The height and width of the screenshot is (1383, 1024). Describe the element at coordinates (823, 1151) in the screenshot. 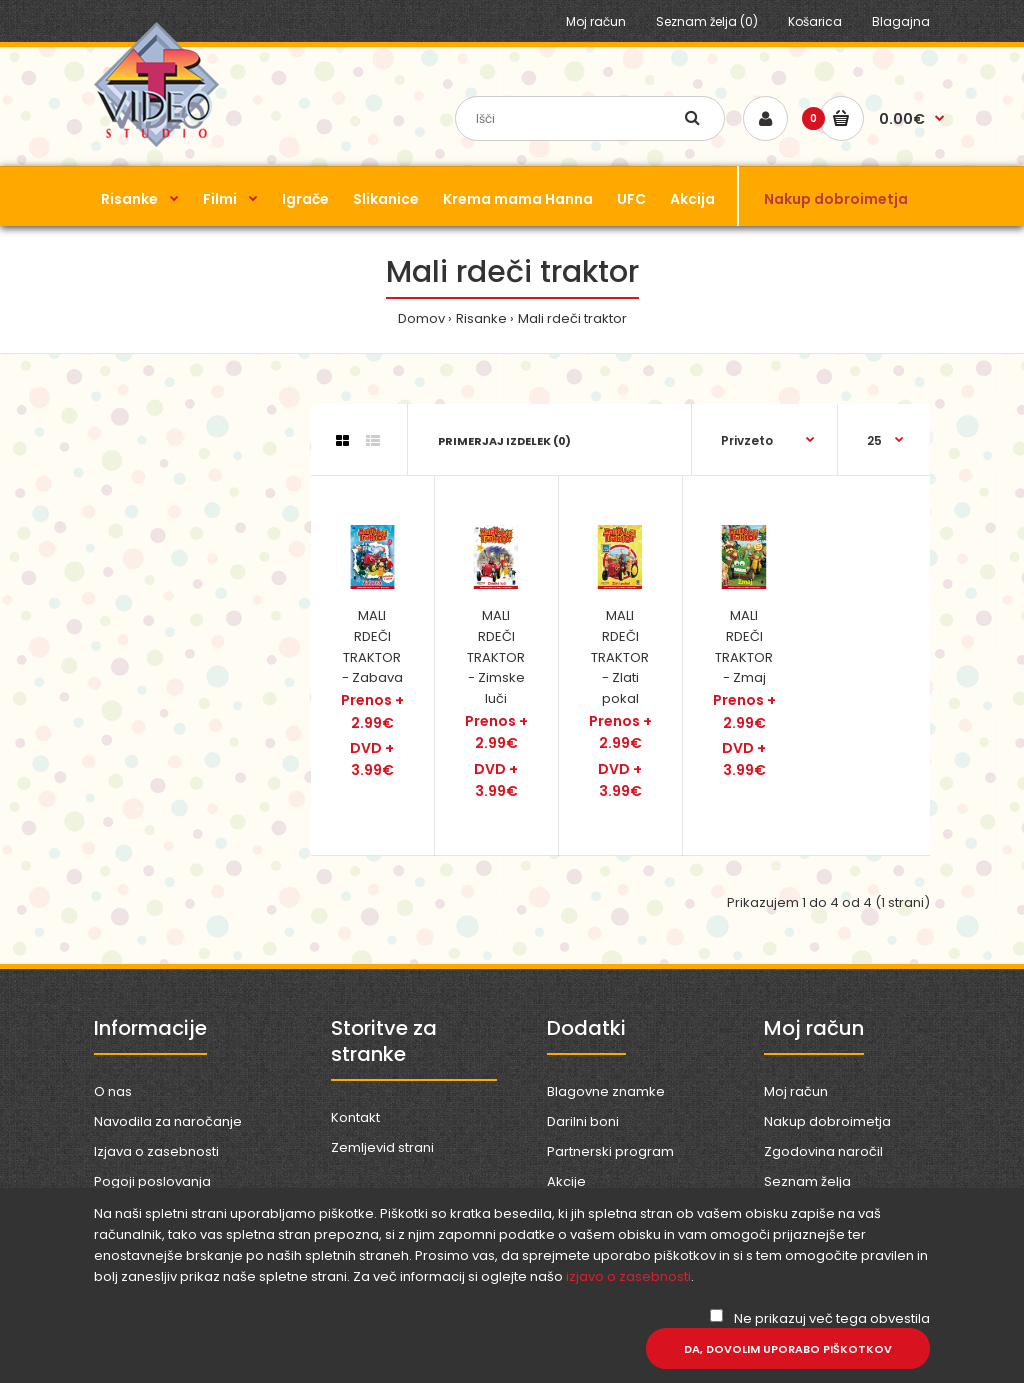

I see `Zgodovina naročil` at that location.